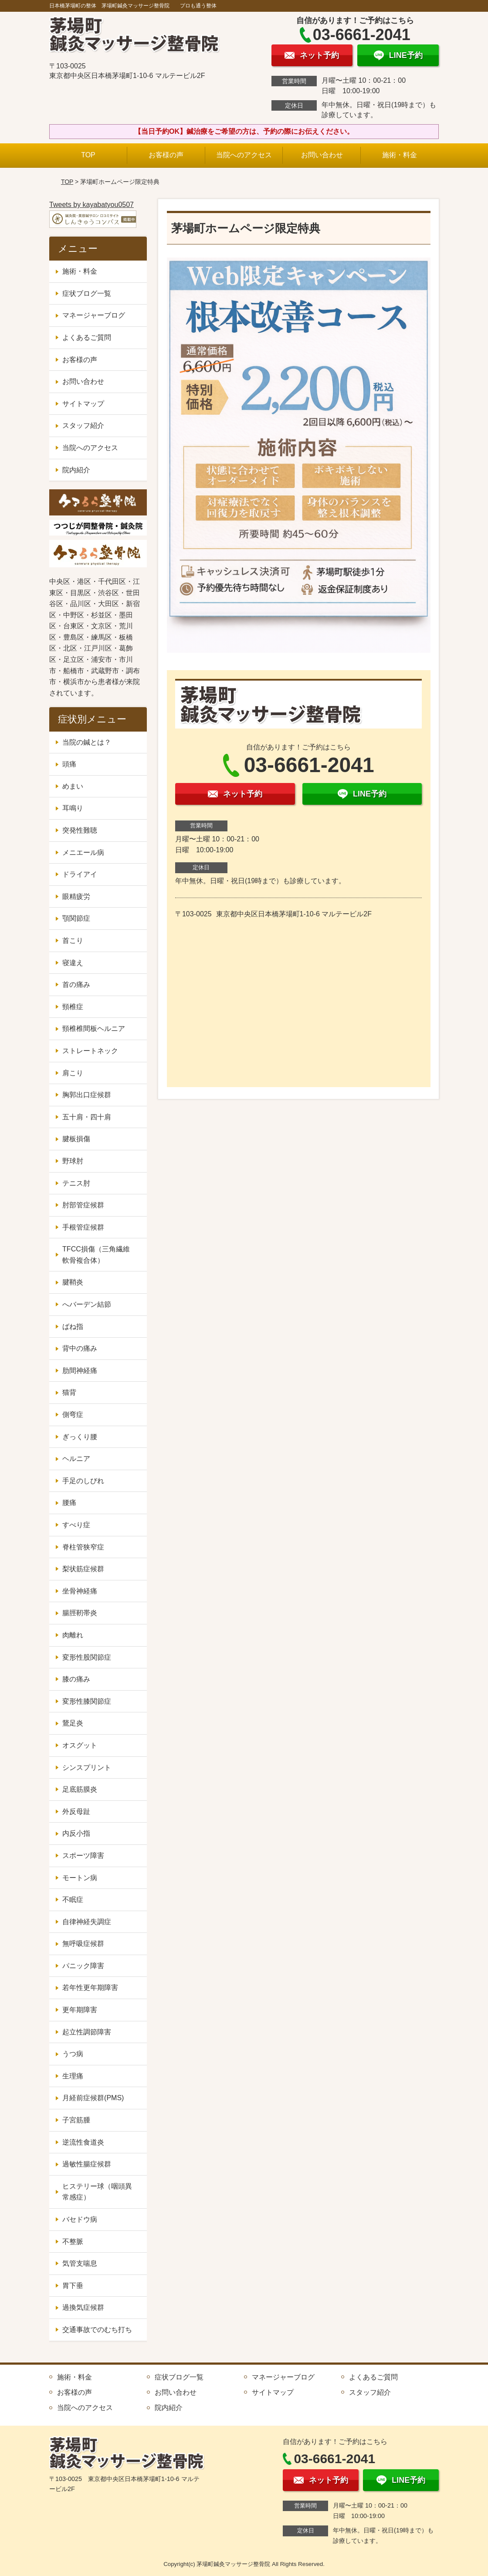 This screenshot has width=488, height=2576. Describe the element at coordinates (79, 1437) in the screenshot. I see `ぎっくり腰` at that location.